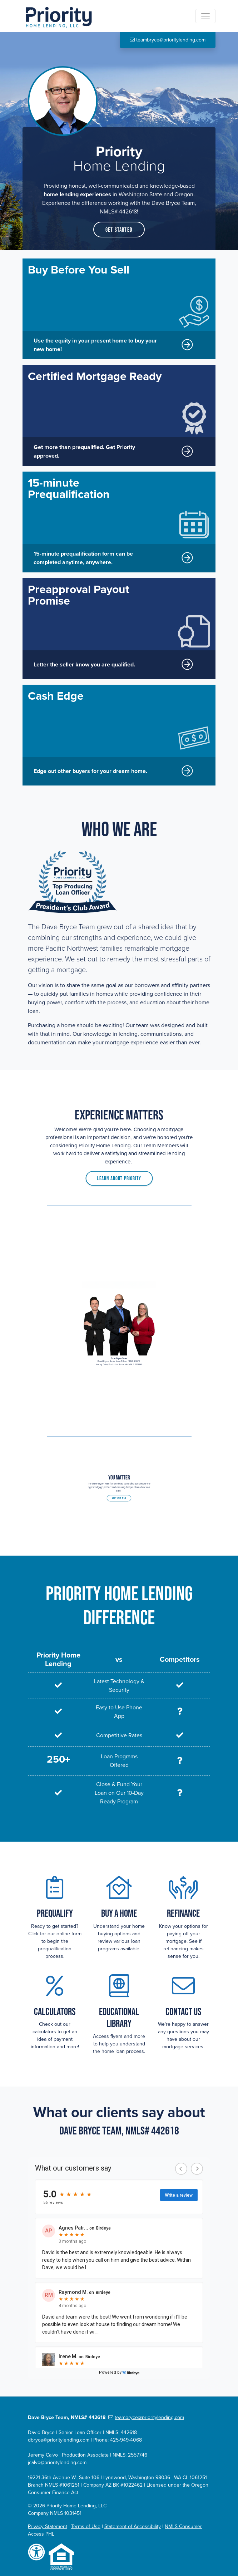 Image resolution: width=238 pixels, height=2576 pixels. Describe the element at coordinates (47, 2526) in the screenshot. I see `Privacy Statement` at that location.